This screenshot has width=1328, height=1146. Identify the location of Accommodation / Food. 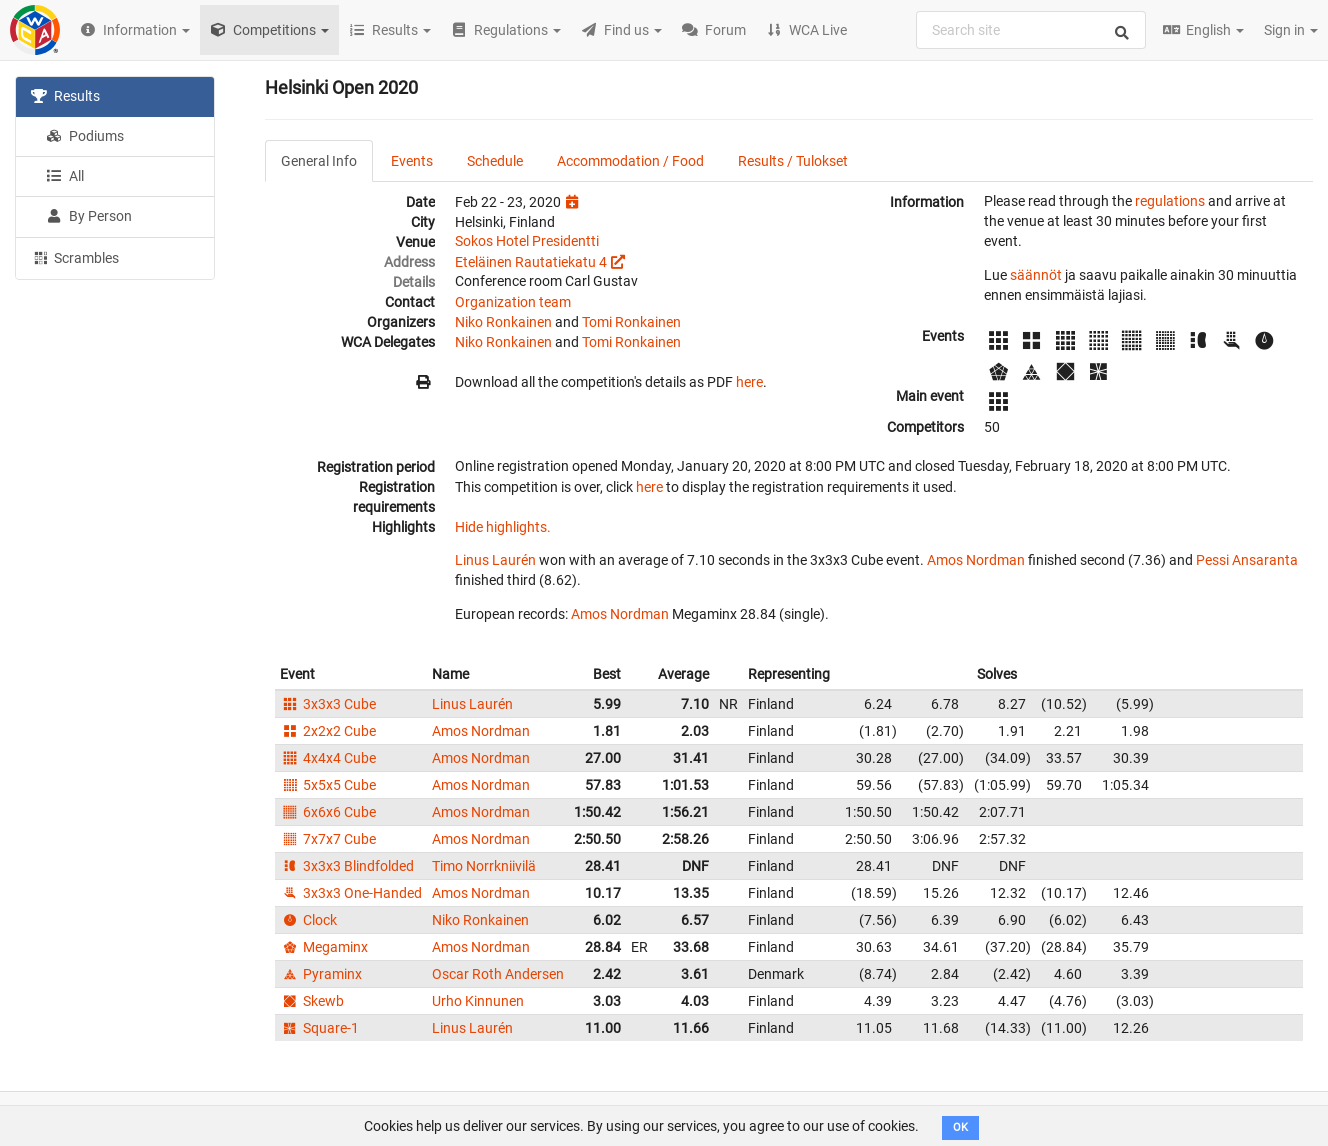
(630, 161).